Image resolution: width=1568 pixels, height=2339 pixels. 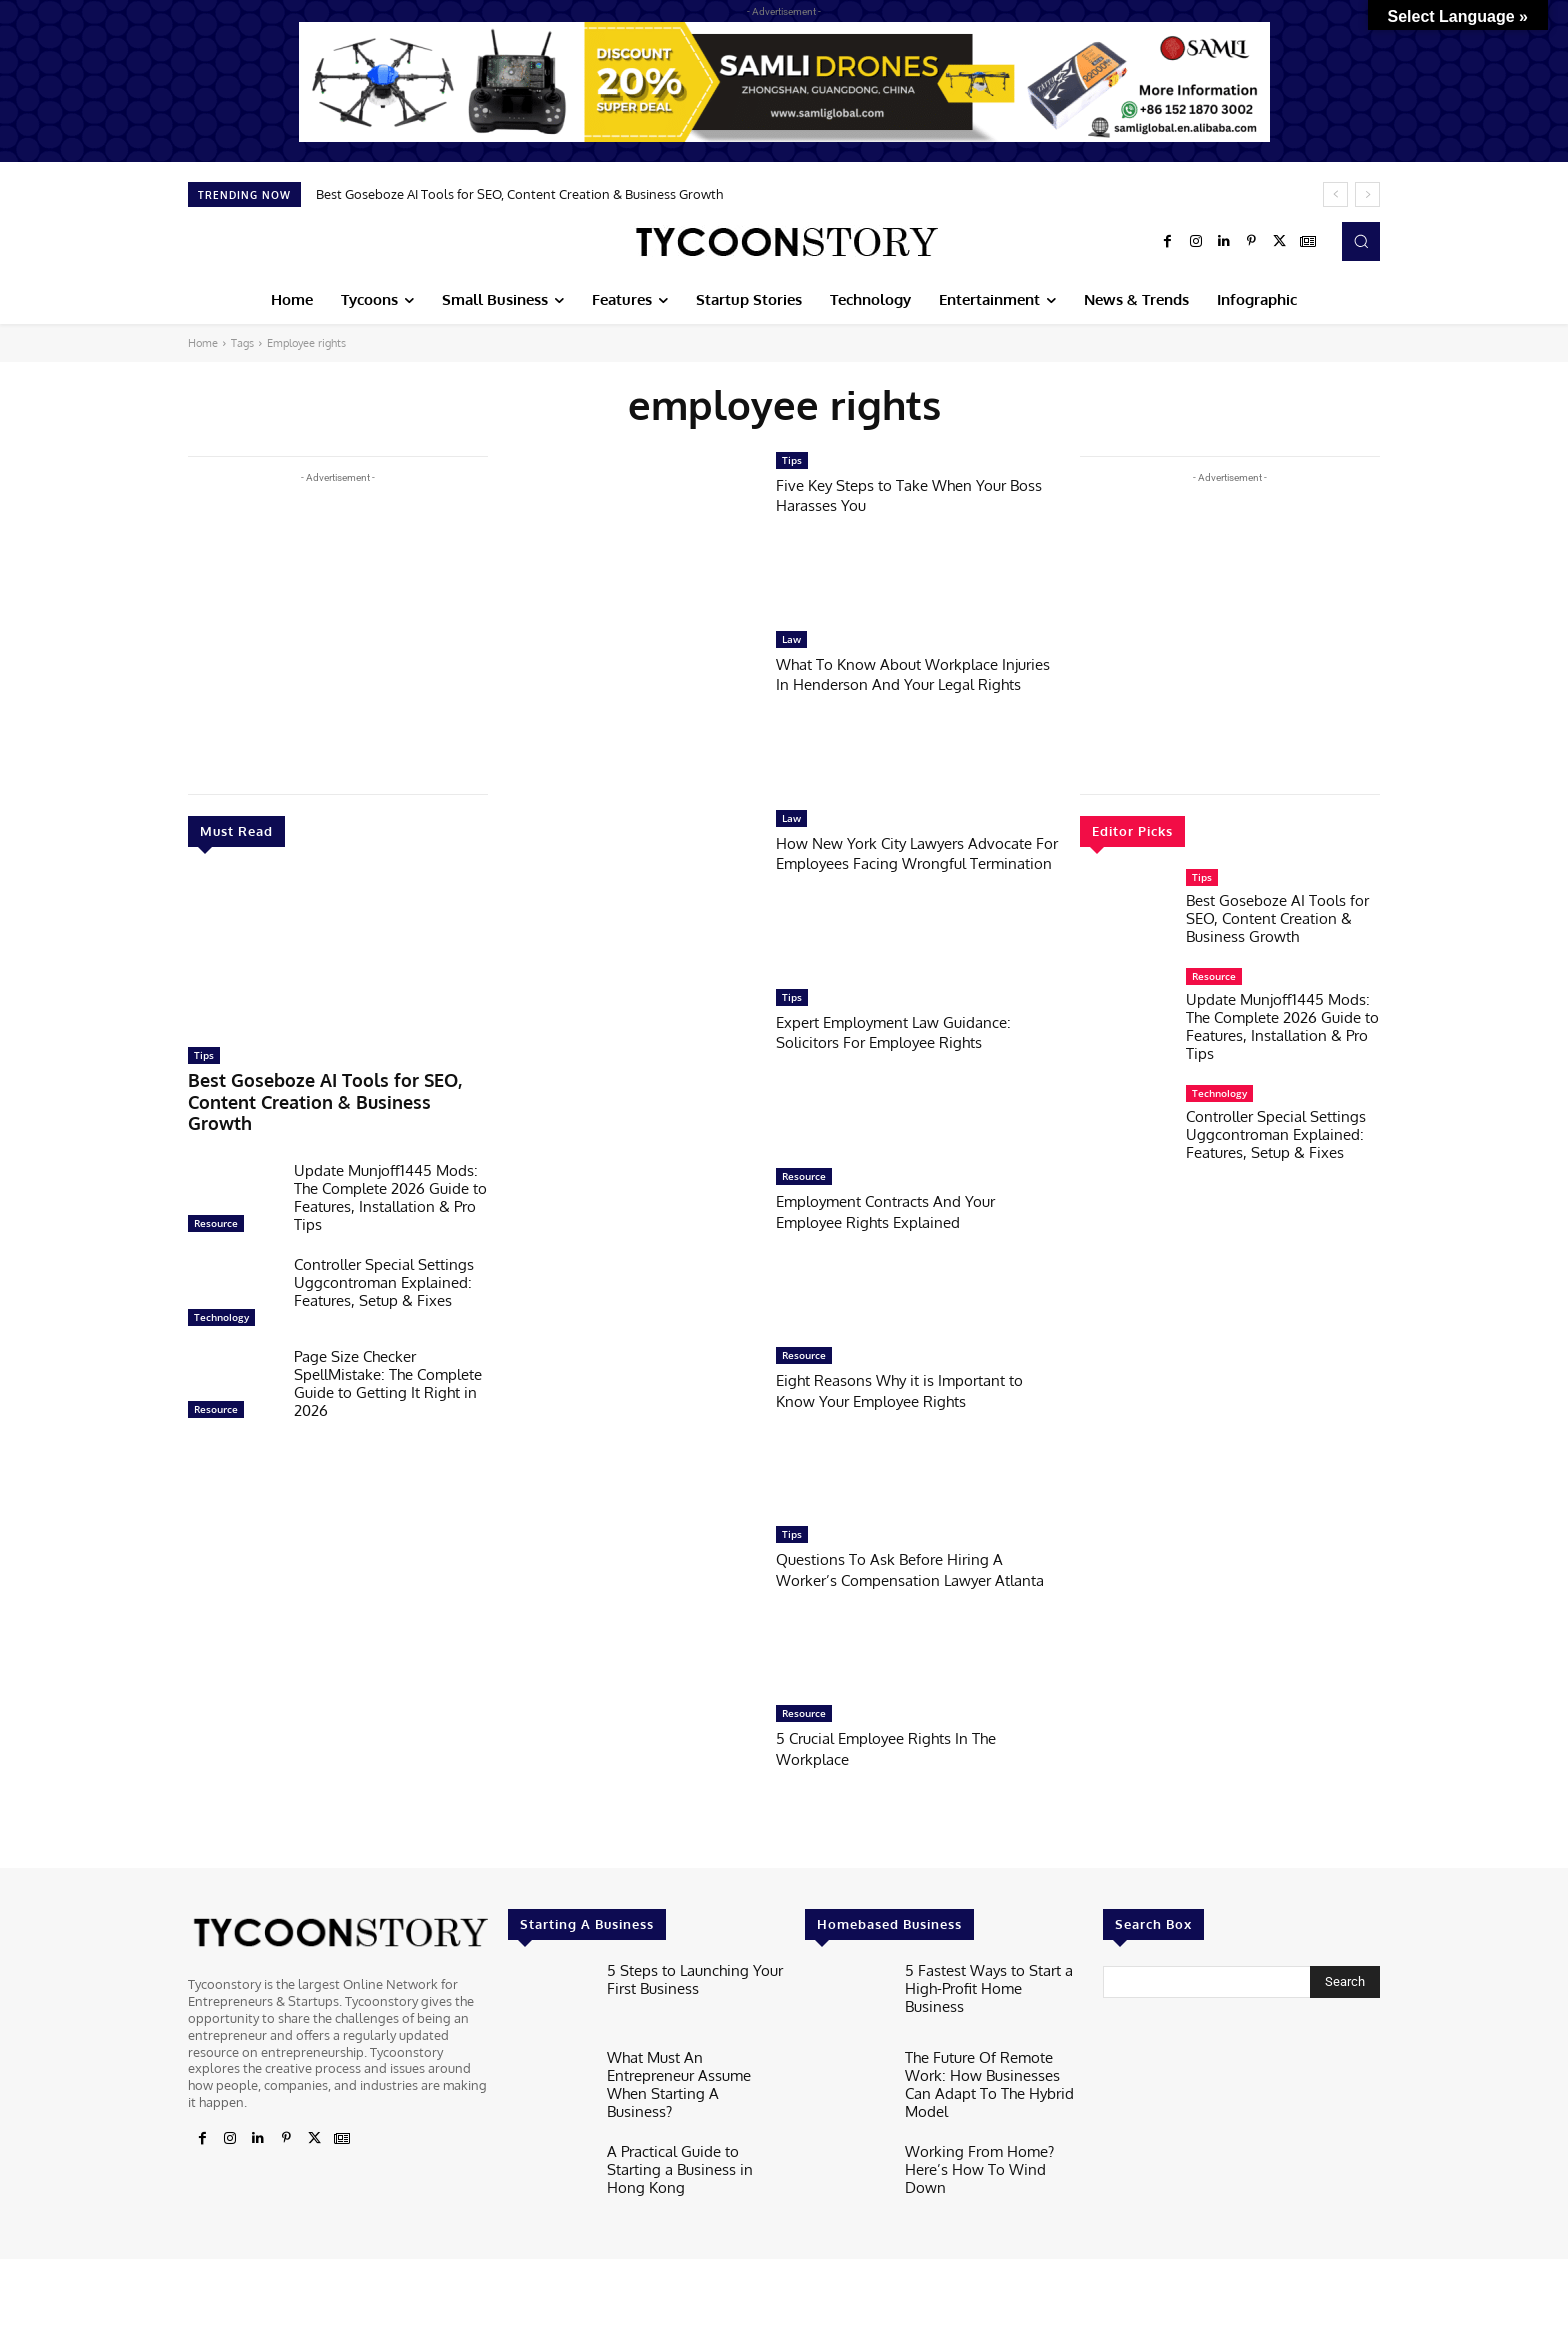 What do you see at coordinates (915, 684) in the screenshot?
I see `What To Know About Workplace Injuries In Henderson And Your Legal Rights` at bounding box center [915, 684].